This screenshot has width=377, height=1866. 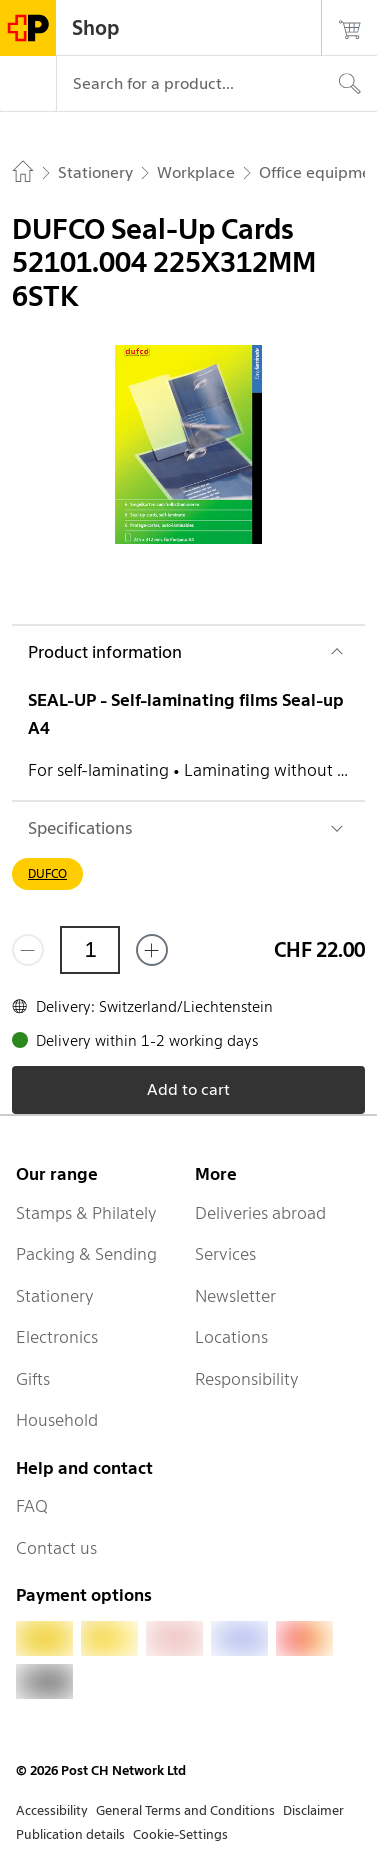 What do you see at coordinates (185, 1810) in the screenshot?
I see `General Terms and Conditions` at bounding box center [185, 1810].